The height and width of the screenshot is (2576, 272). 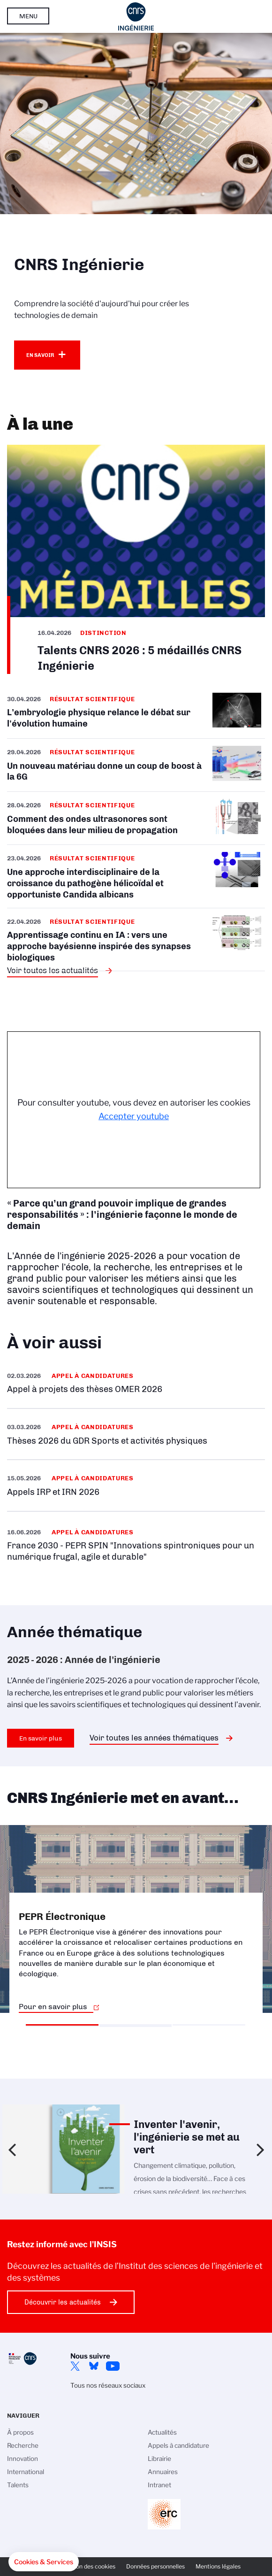 What do you see at coordinates (52, 970) in the screenshot?
I see `Voir toutes les actualités` at bounding box center [52, 970].